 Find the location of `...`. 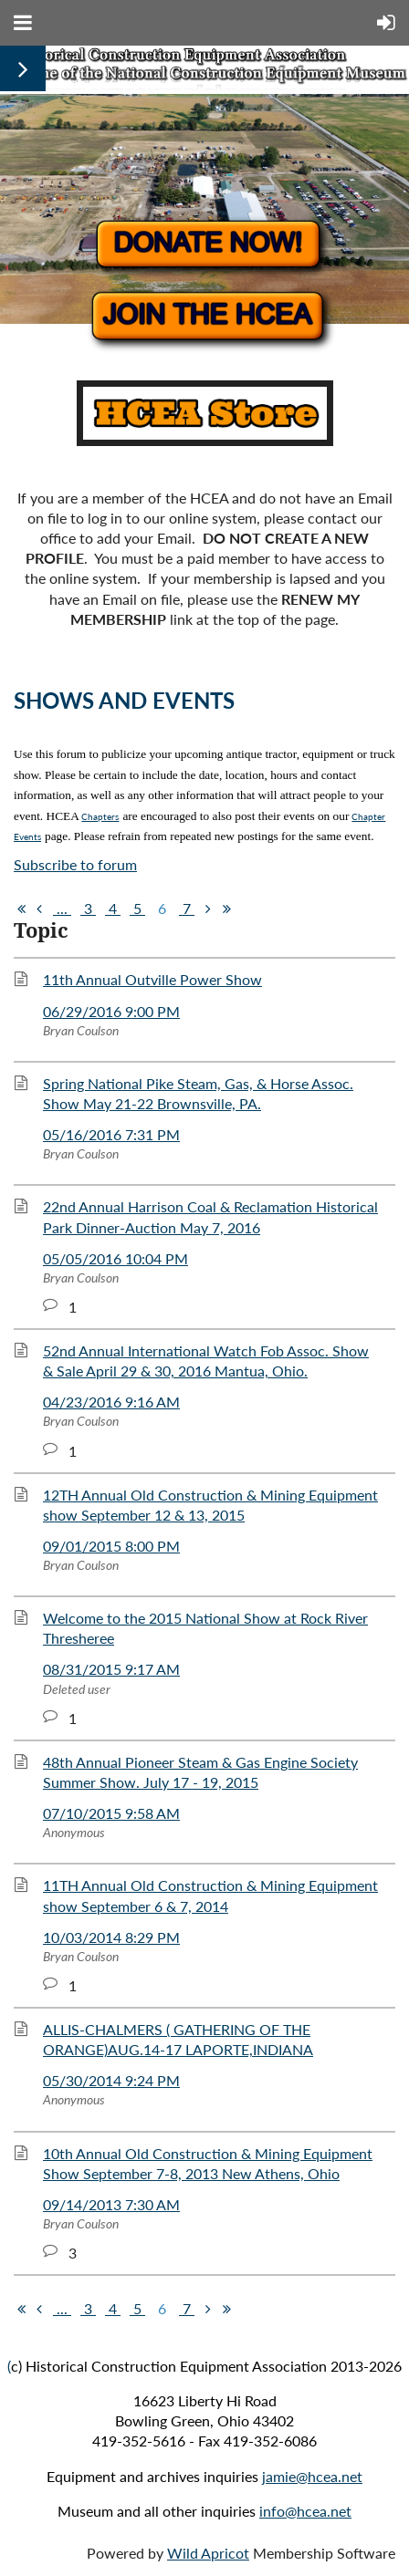

... is located at coordinates (62, 908).